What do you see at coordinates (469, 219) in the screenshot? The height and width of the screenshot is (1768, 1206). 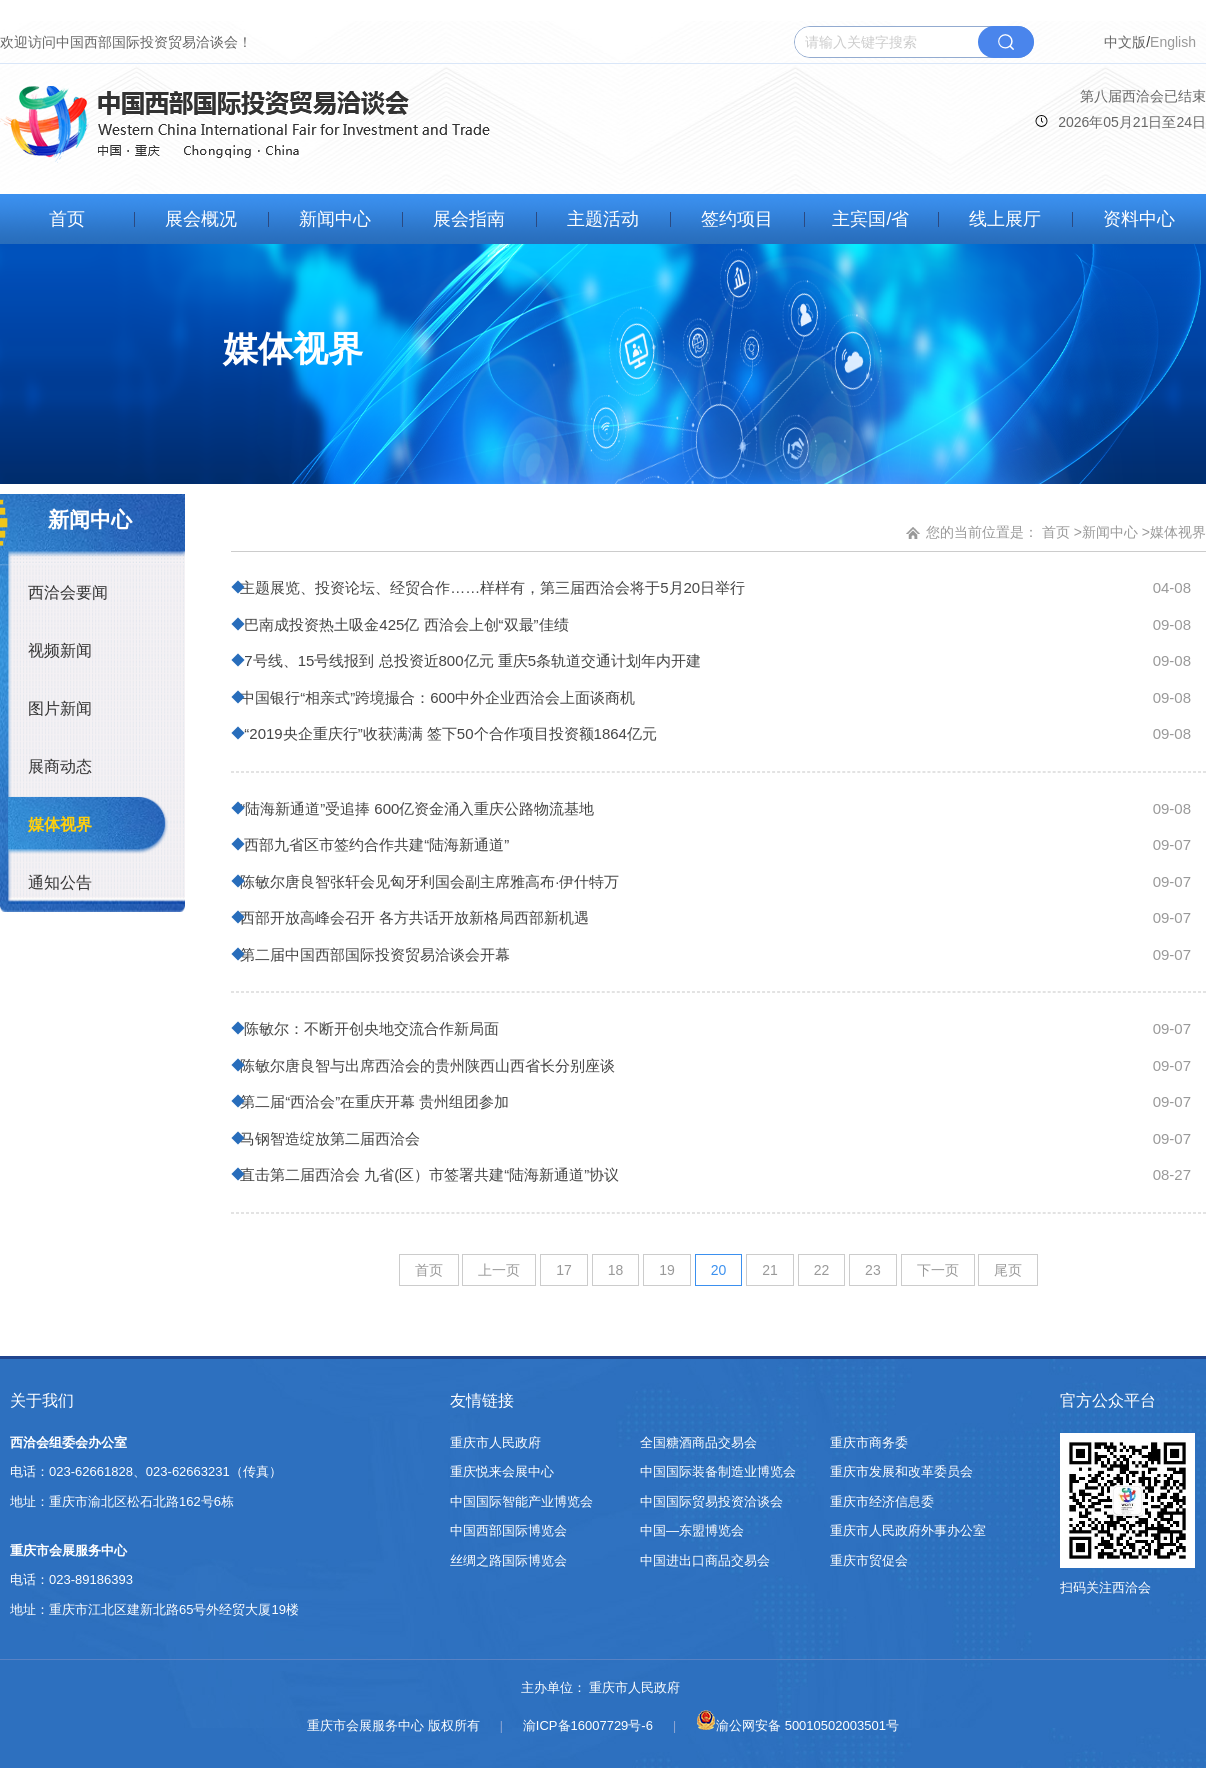 I see `展会指南` at bounding box center [469, 219].